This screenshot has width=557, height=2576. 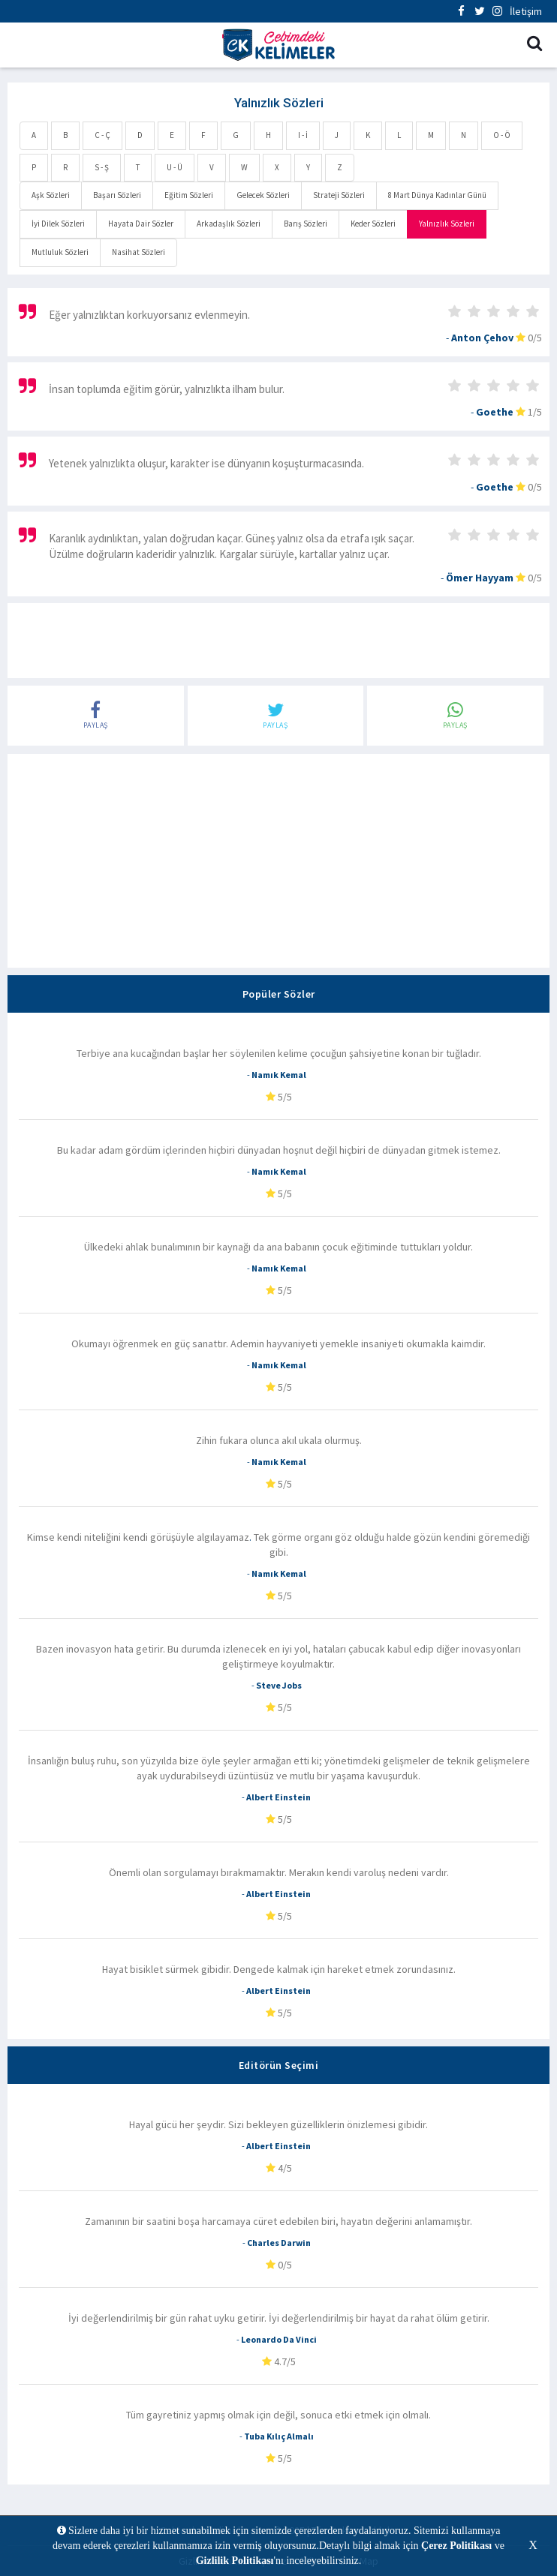 What do you see at coordinates (339, 195) in the screenshot?
I see `Strateji Sözleri` at bounding box center [339, 195].